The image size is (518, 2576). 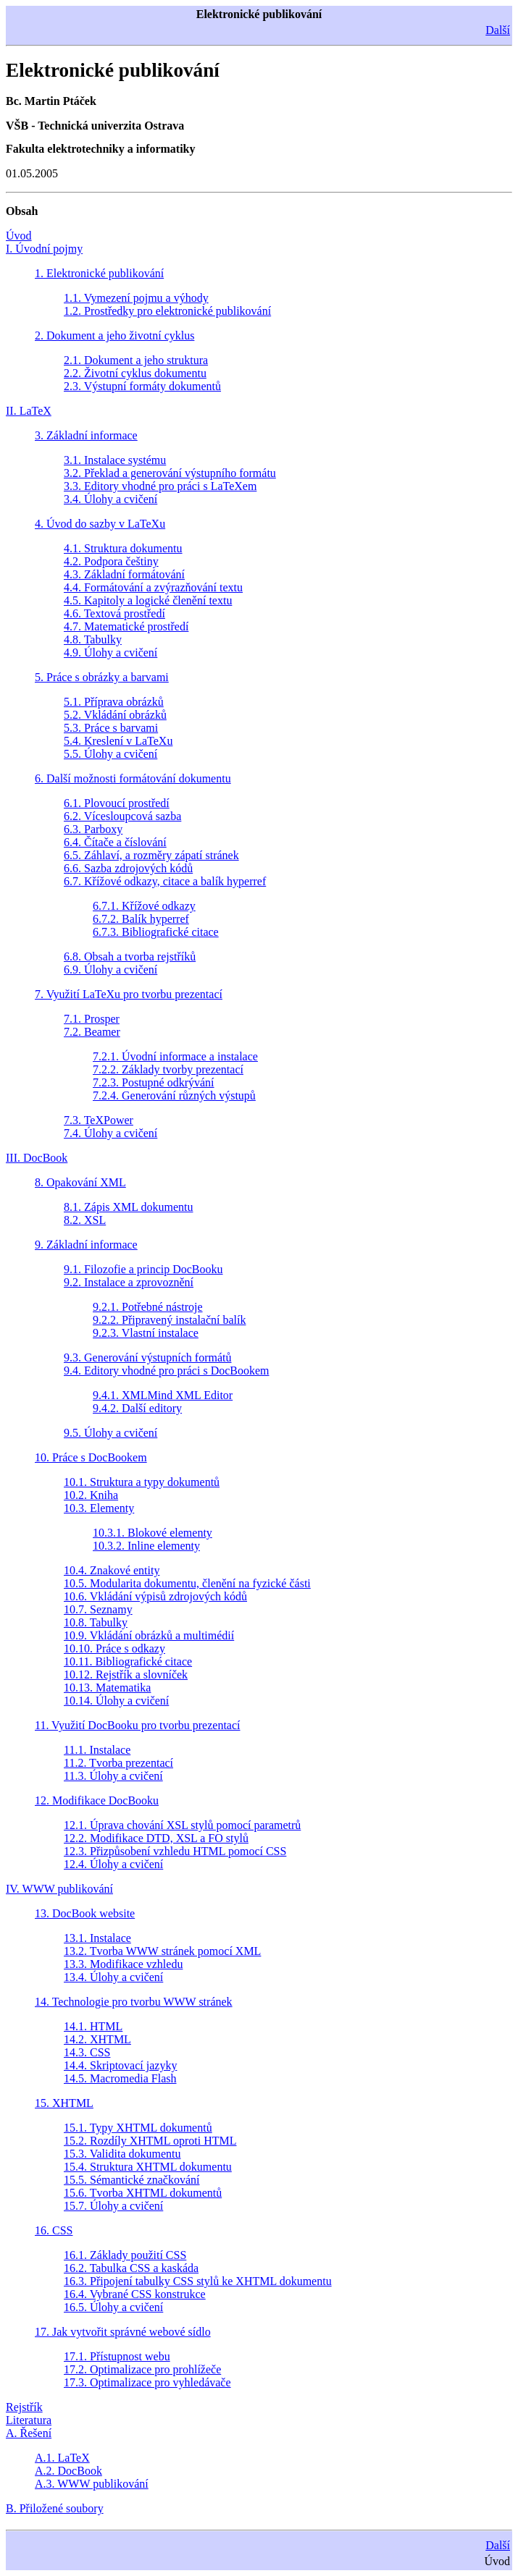 I want to click on 8.2. XSL, so click(x=85, y=1220).